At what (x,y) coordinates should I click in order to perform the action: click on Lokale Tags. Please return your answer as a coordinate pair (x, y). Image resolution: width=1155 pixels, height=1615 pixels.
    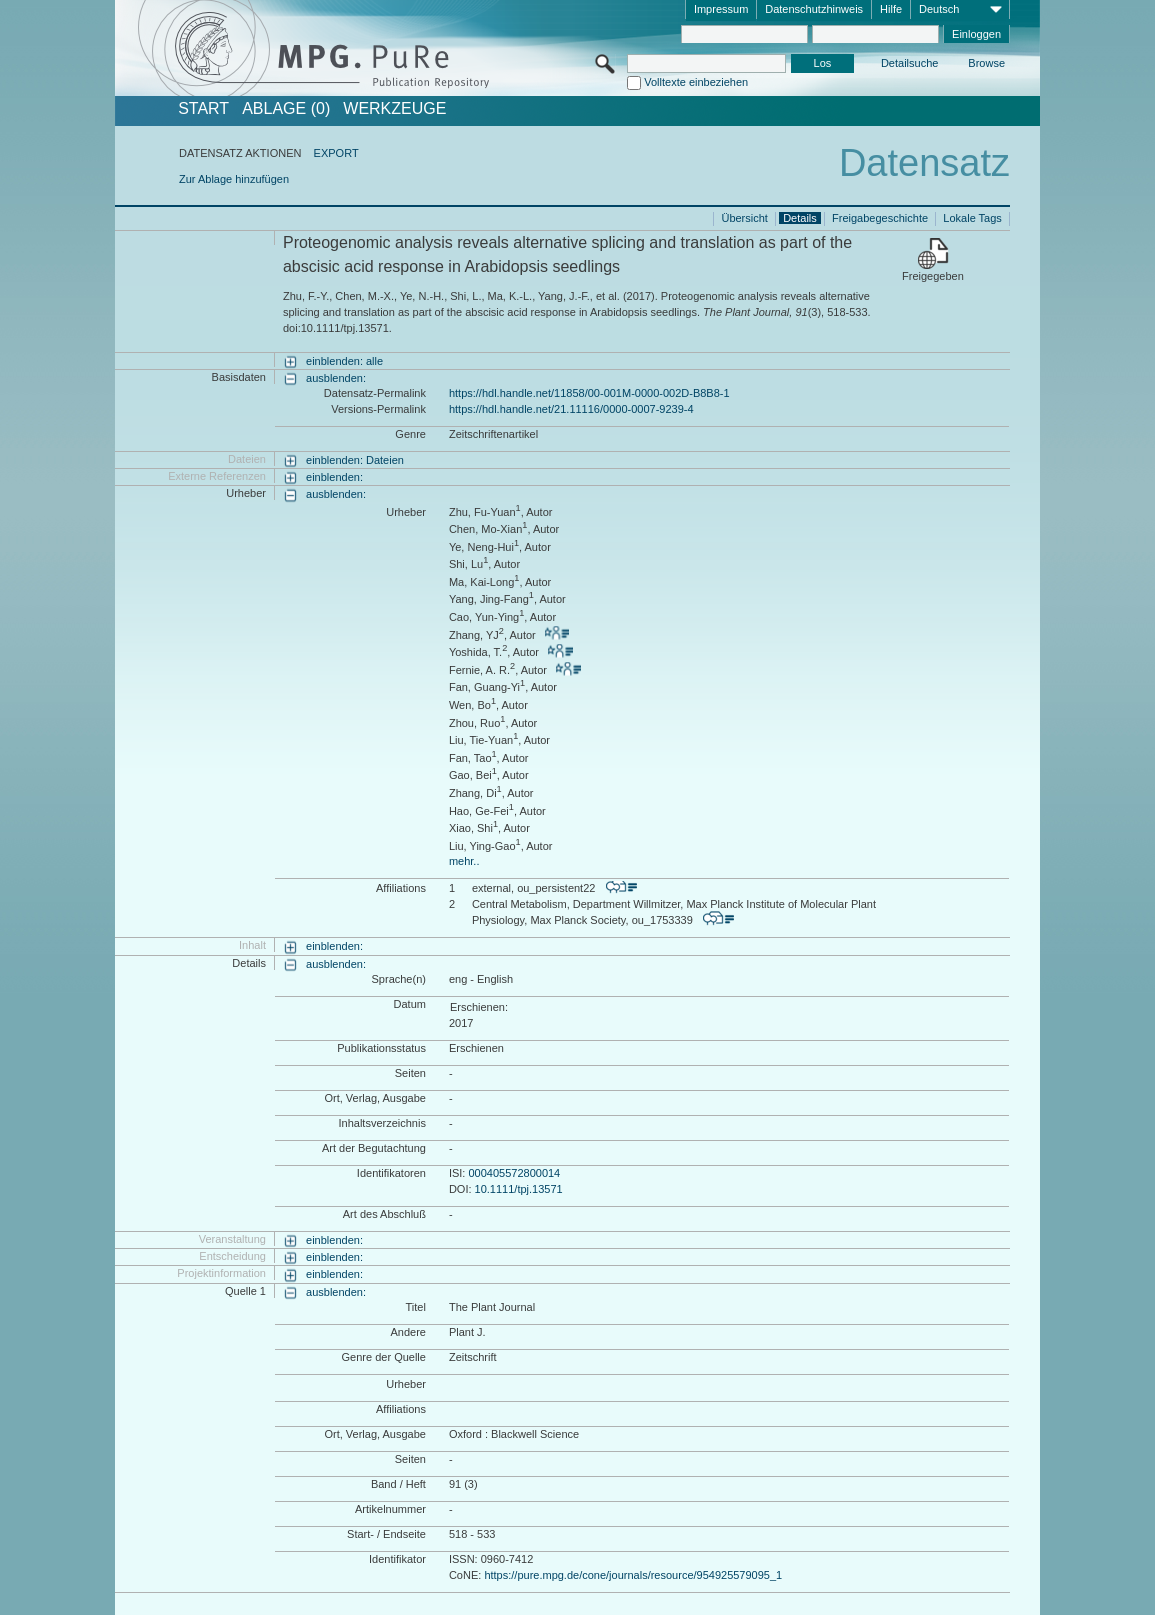
    Looking at the image, I should click on (972, 218).